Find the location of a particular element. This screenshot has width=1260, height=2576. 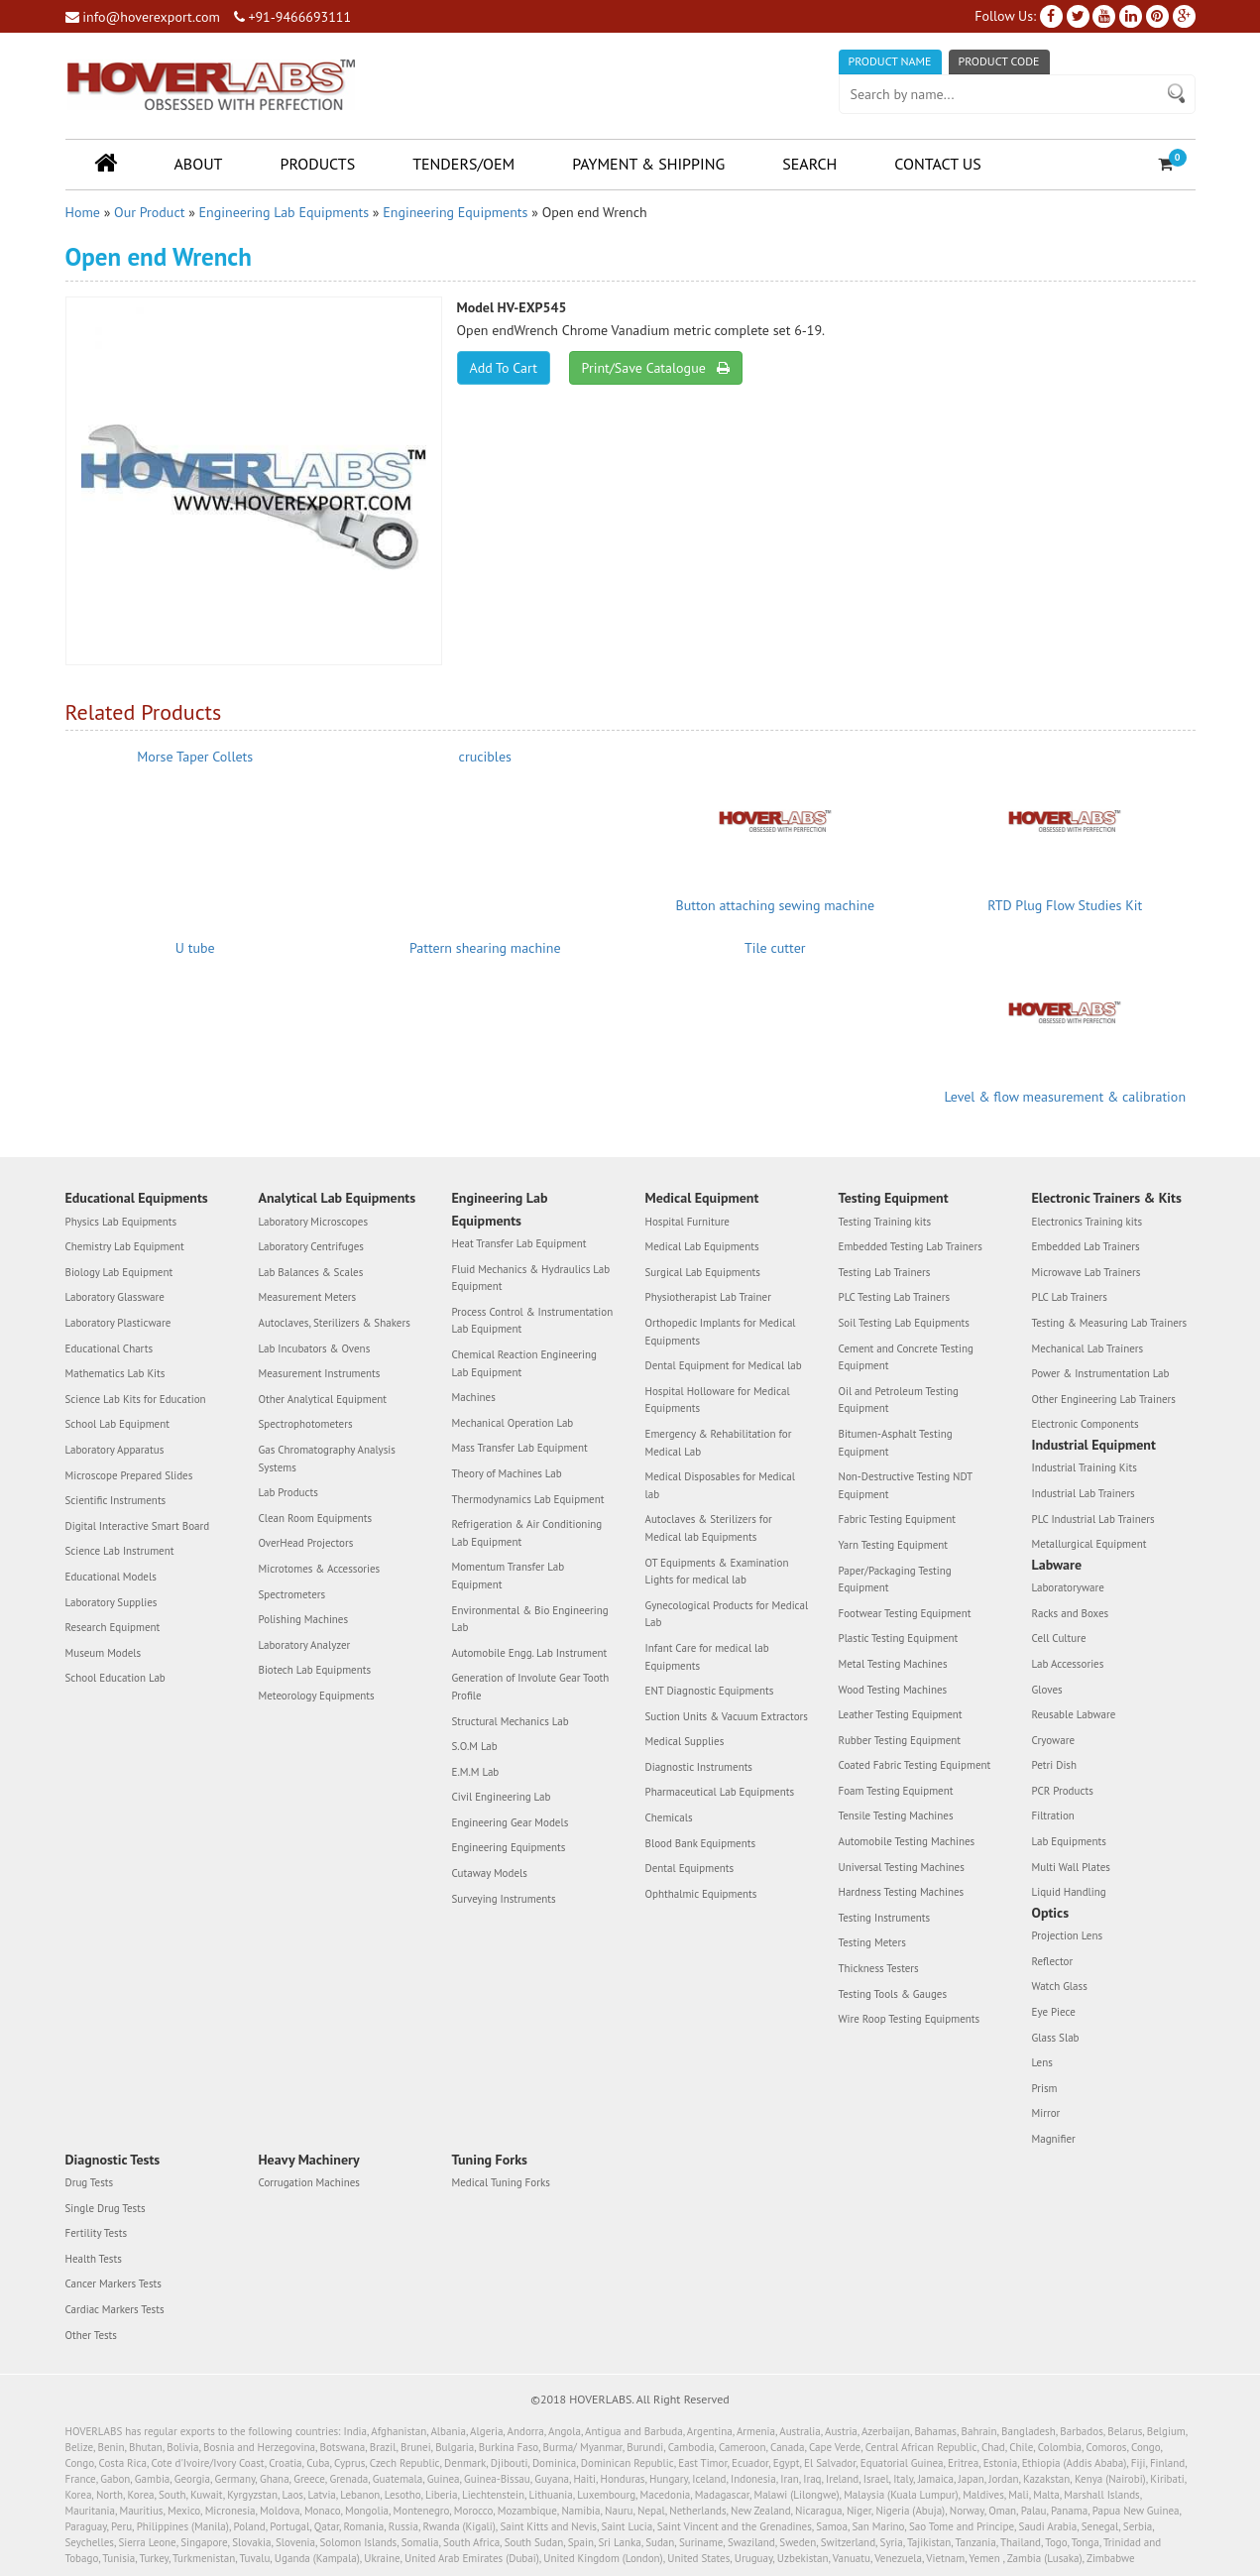

Cutaway Models is located at coordinates (489, 1873).